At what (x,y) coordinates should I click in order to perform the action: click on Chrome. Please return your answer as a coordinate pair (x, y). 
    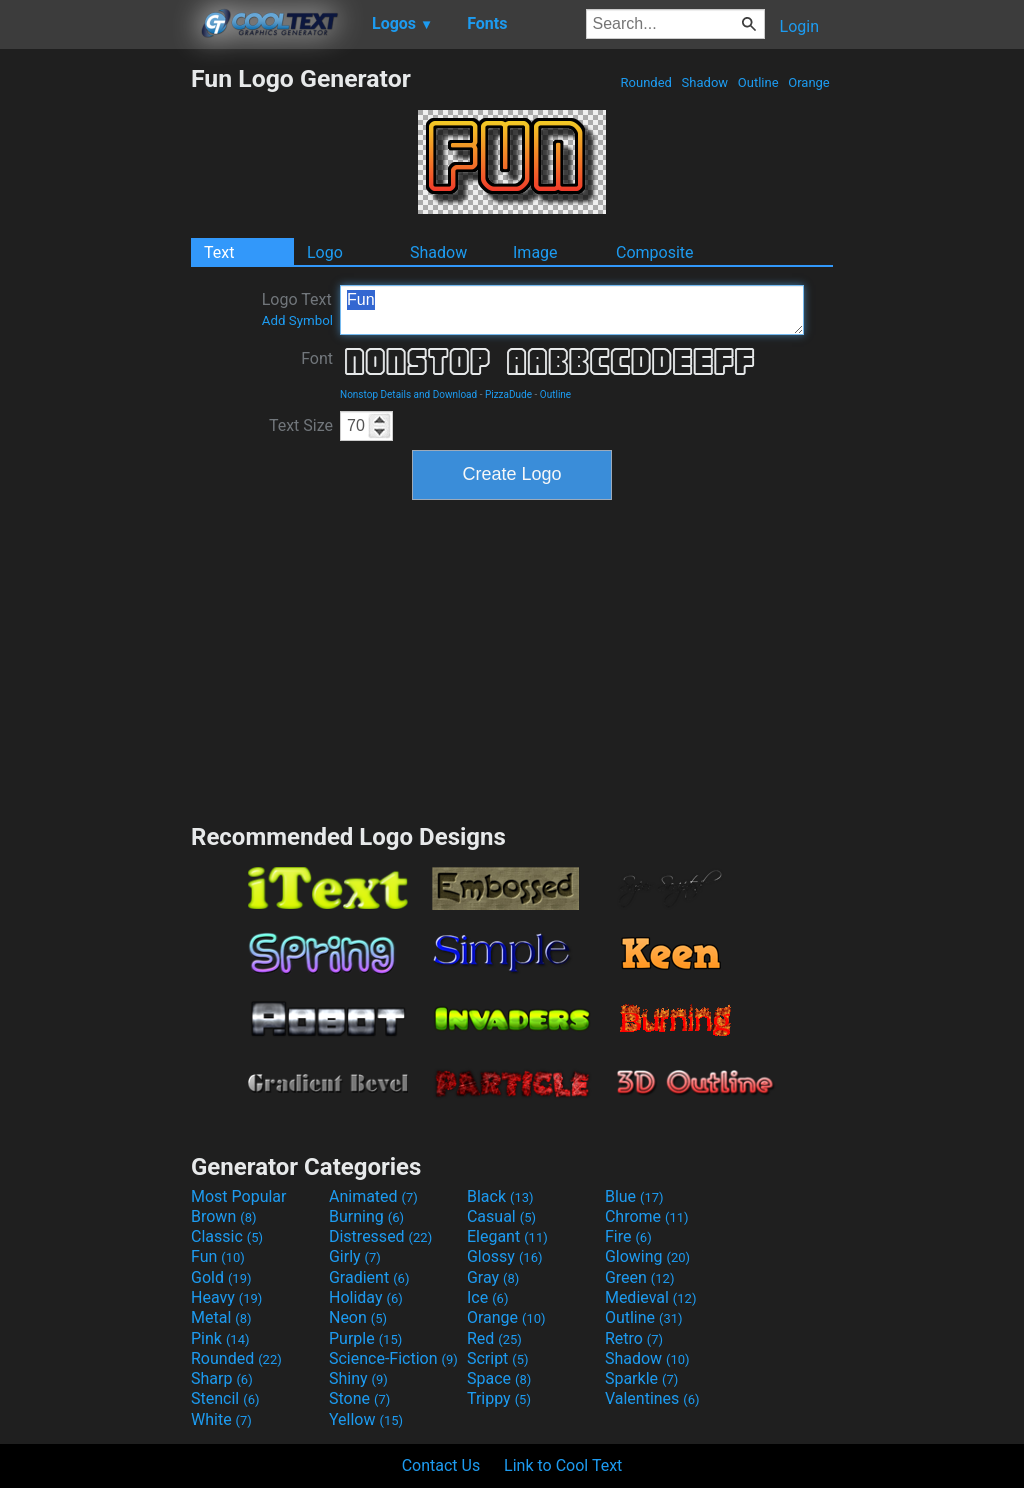
    Looking at the image, I should click on (647, 1216).